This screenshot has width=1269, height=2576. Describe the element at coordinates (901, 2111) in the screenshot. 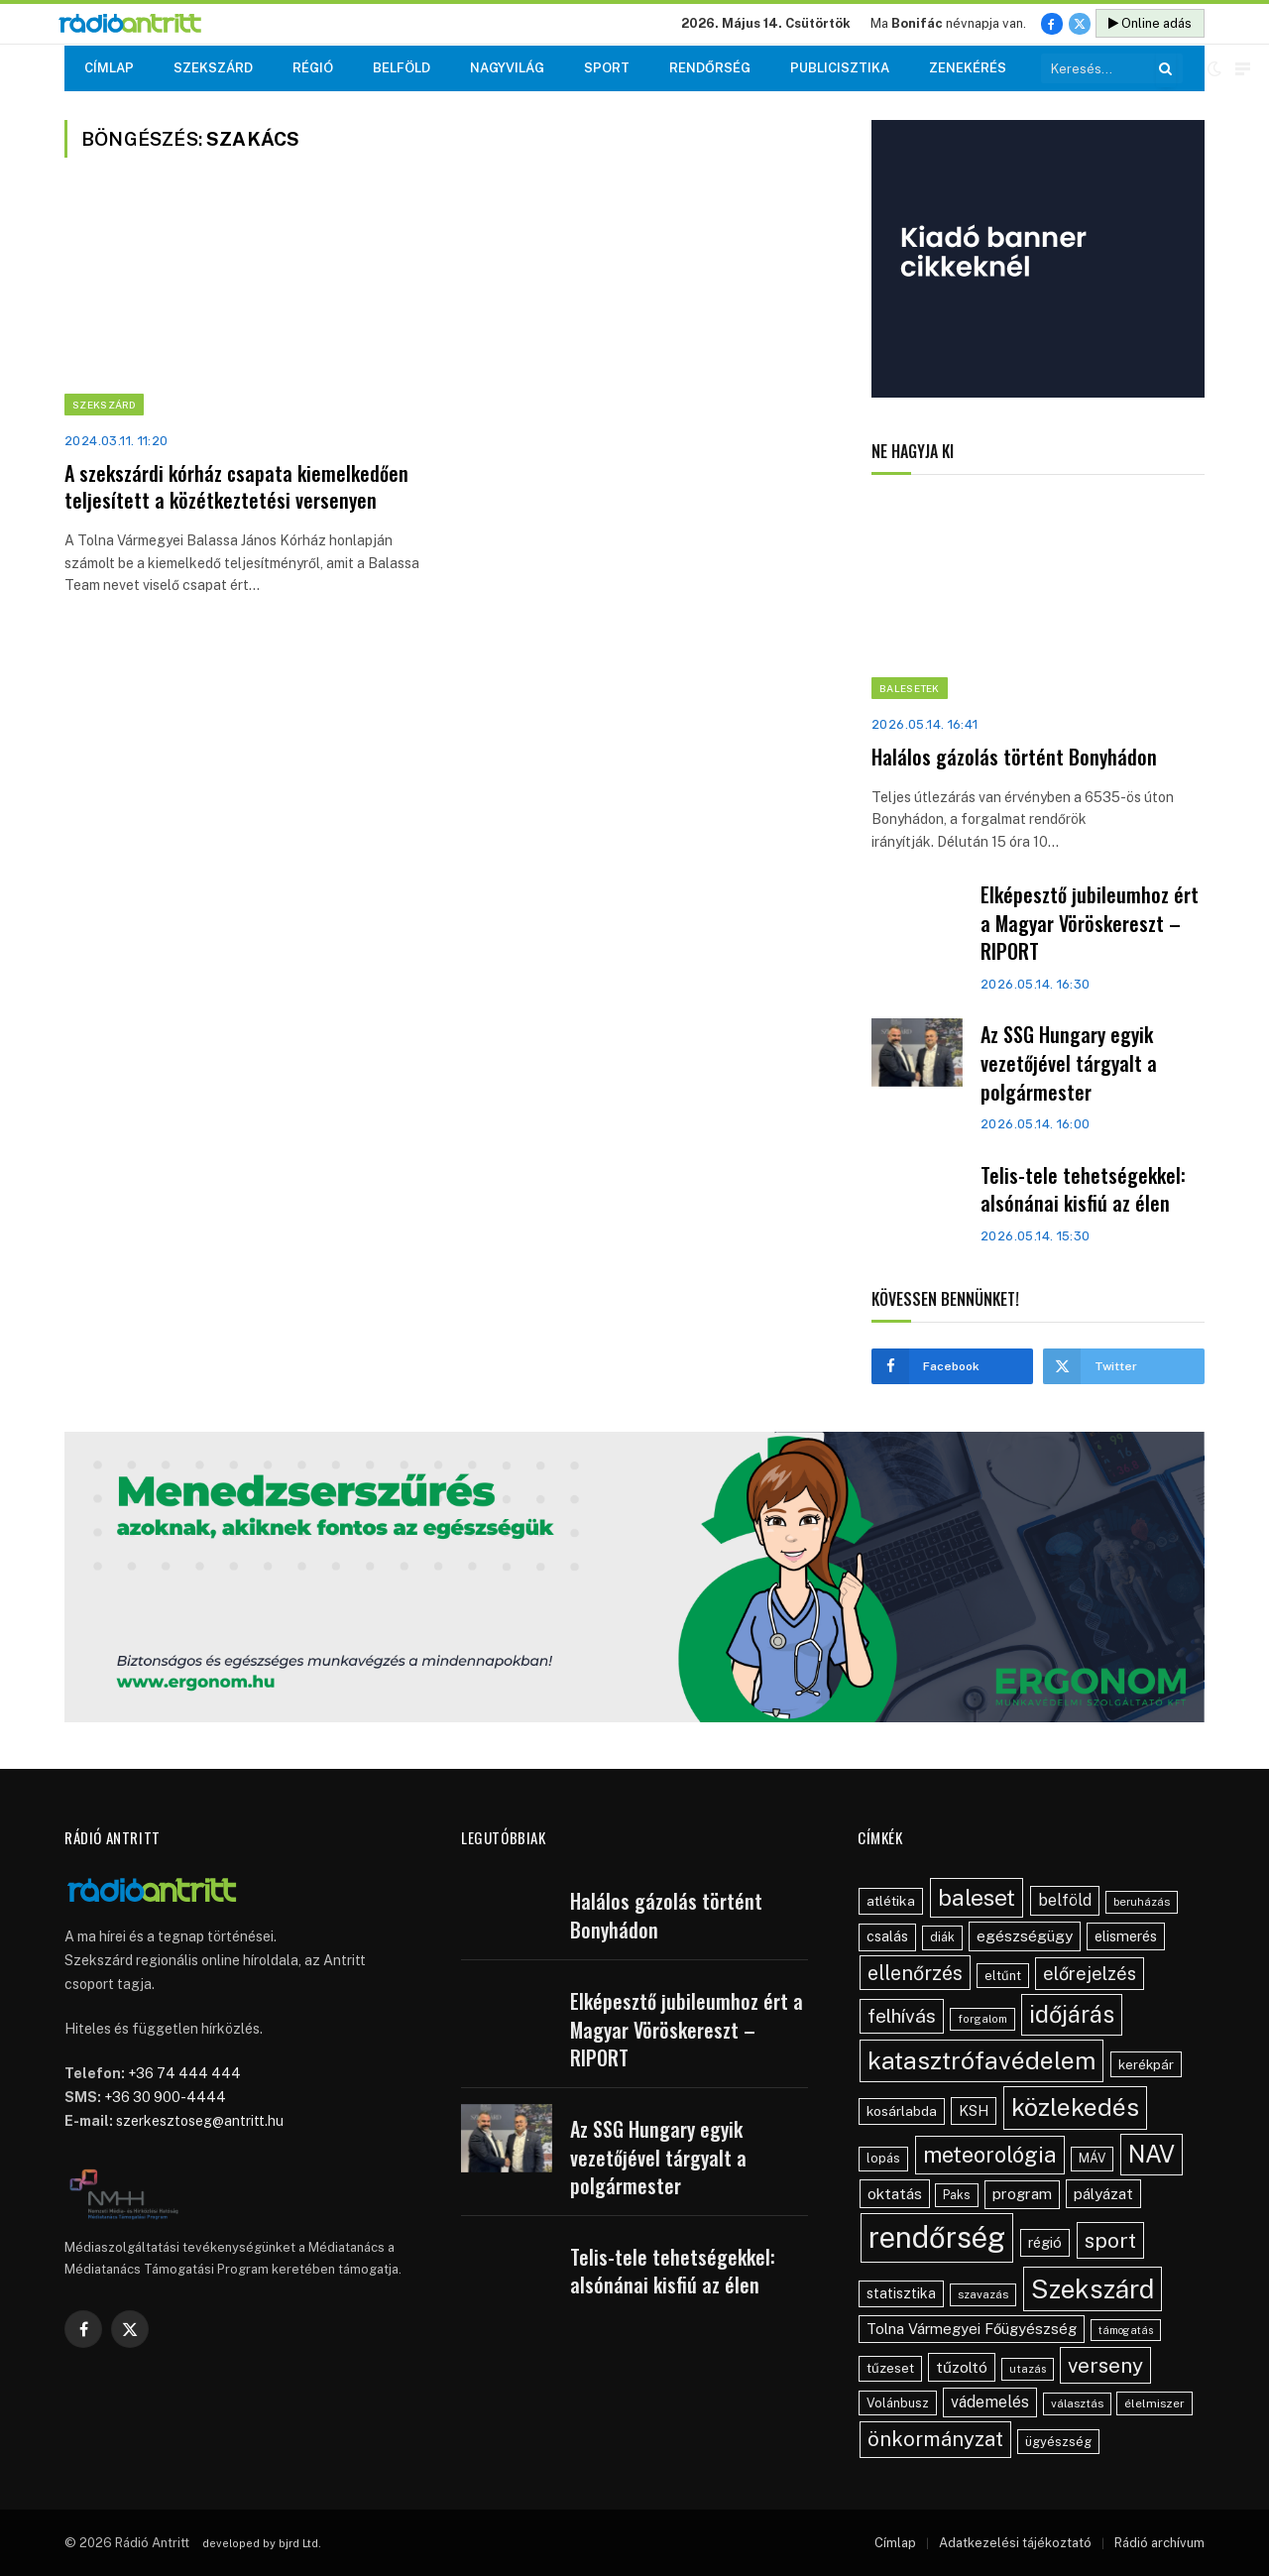

I see `kosárlabda [kosárlabda (54 elem)]` at that location.